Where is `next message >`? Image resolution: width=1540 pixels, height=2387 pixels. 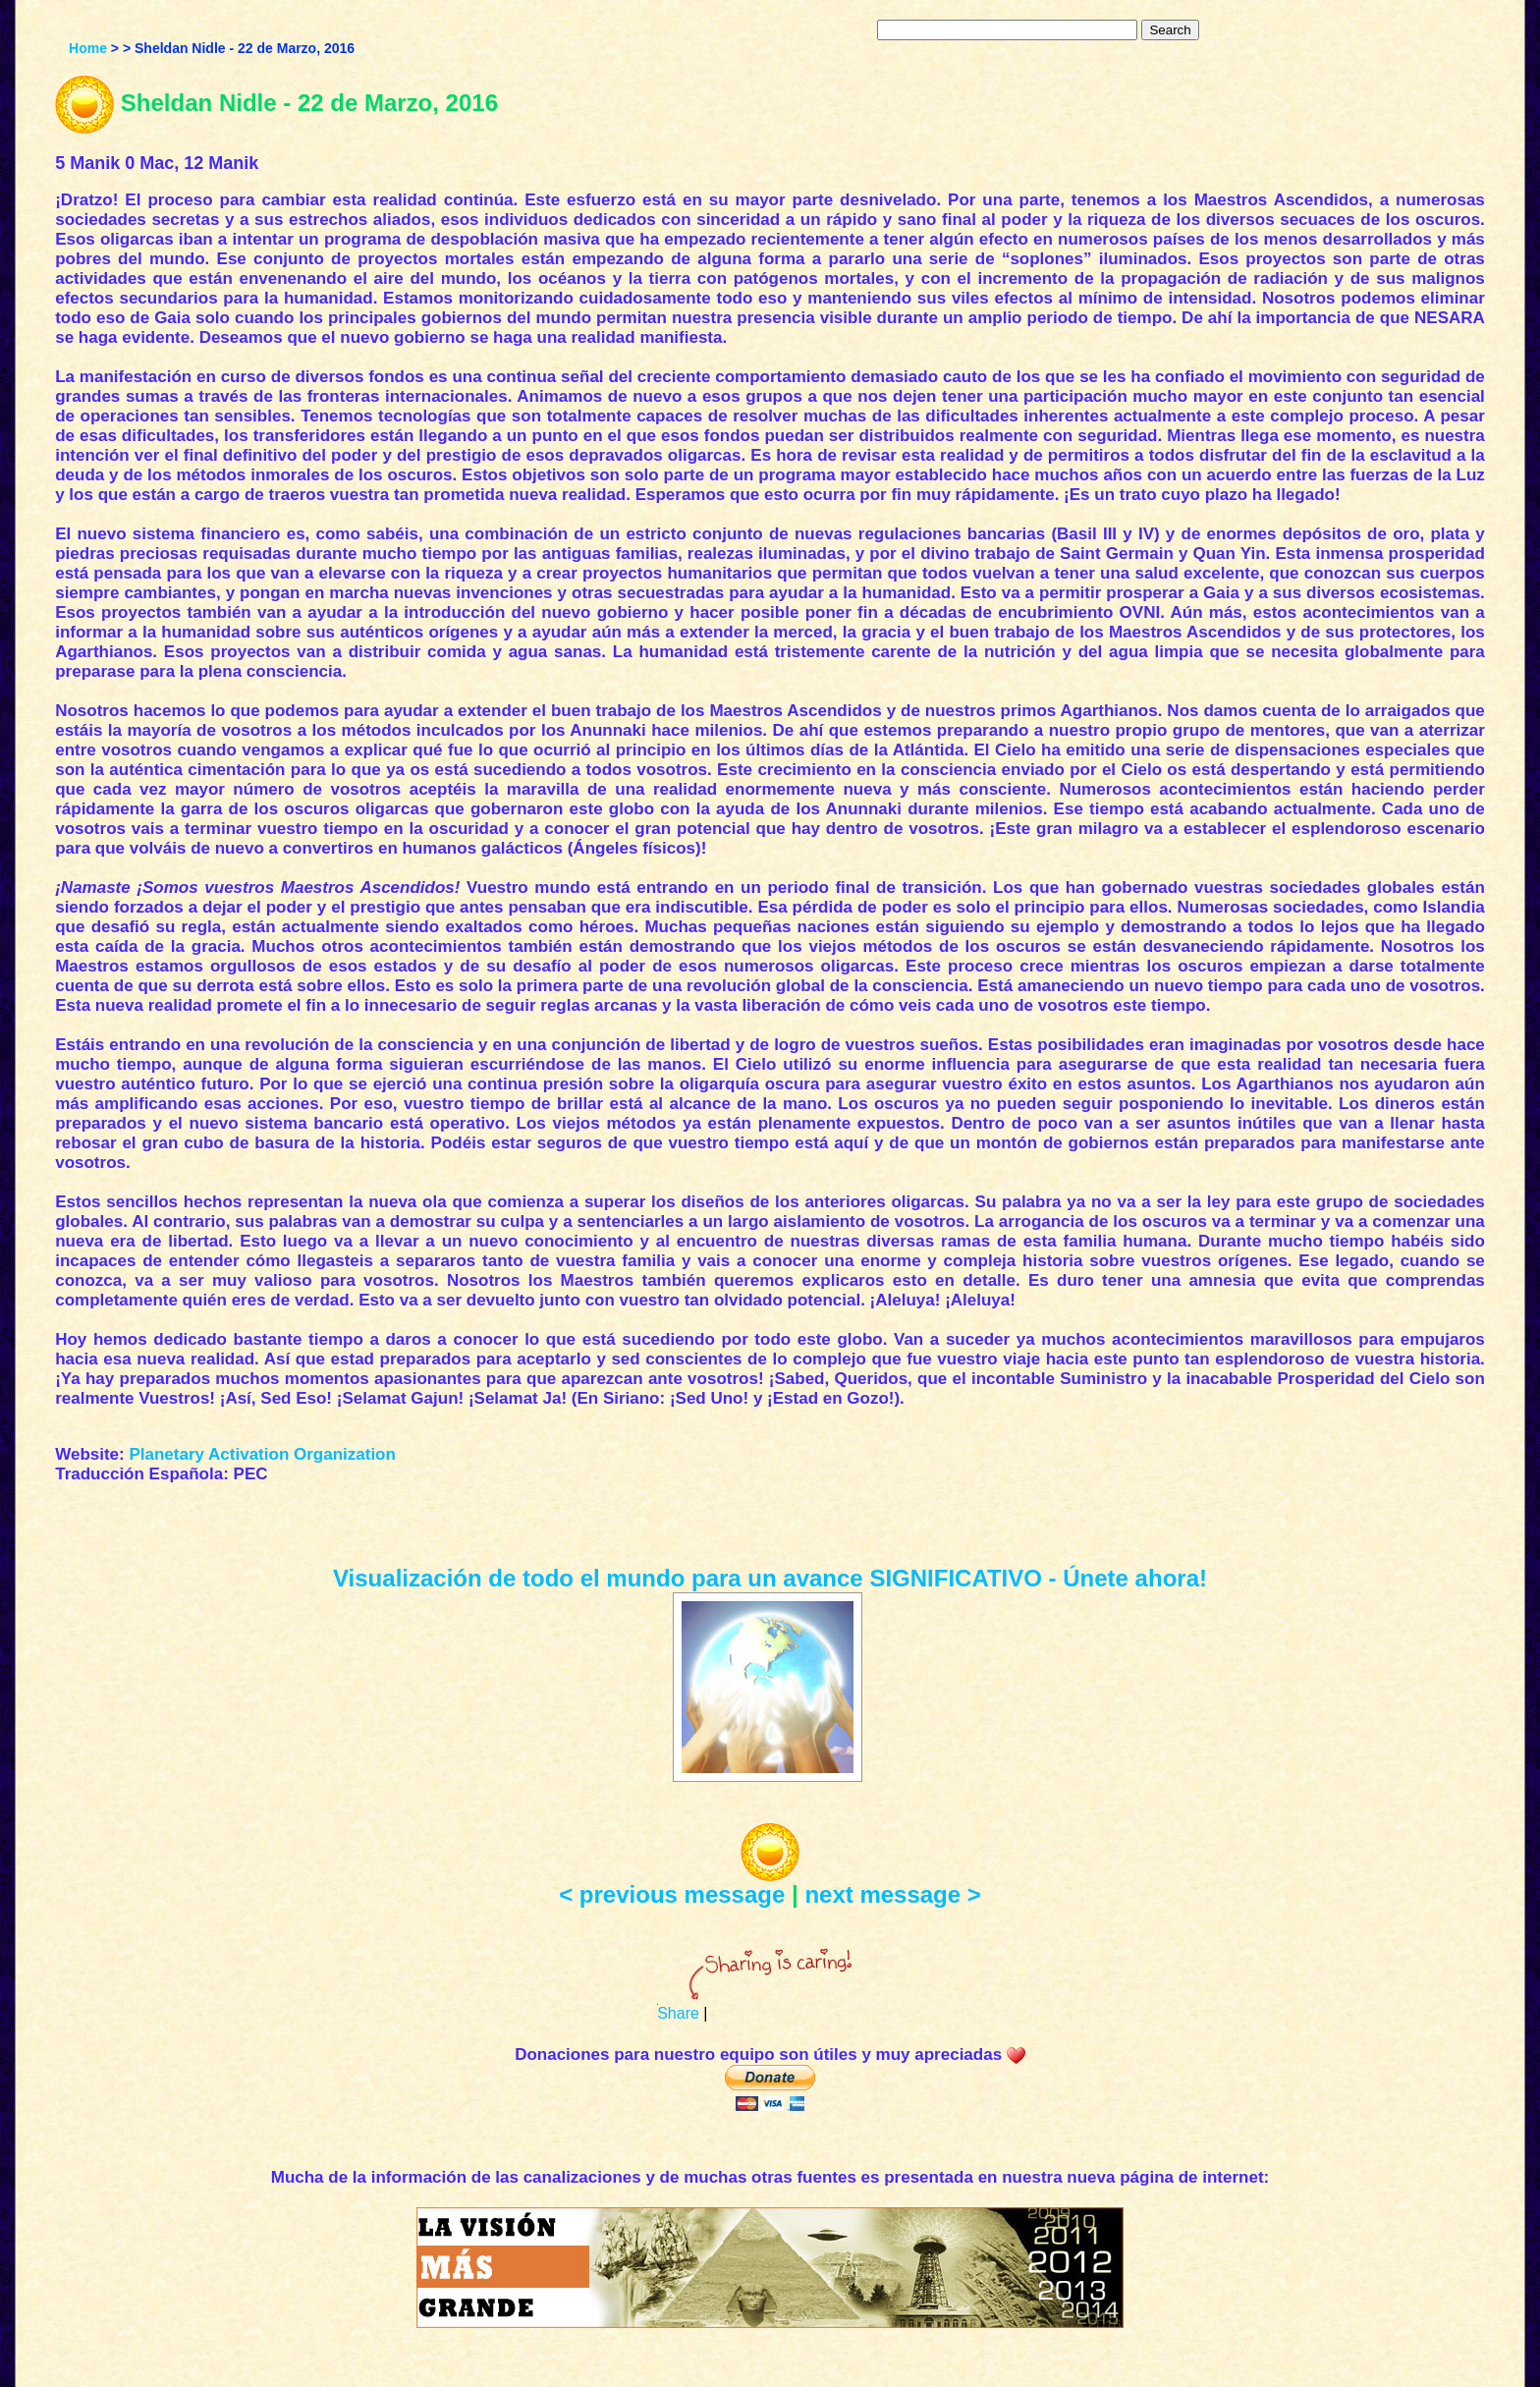
next message > is located at coordinates (892, 1894).